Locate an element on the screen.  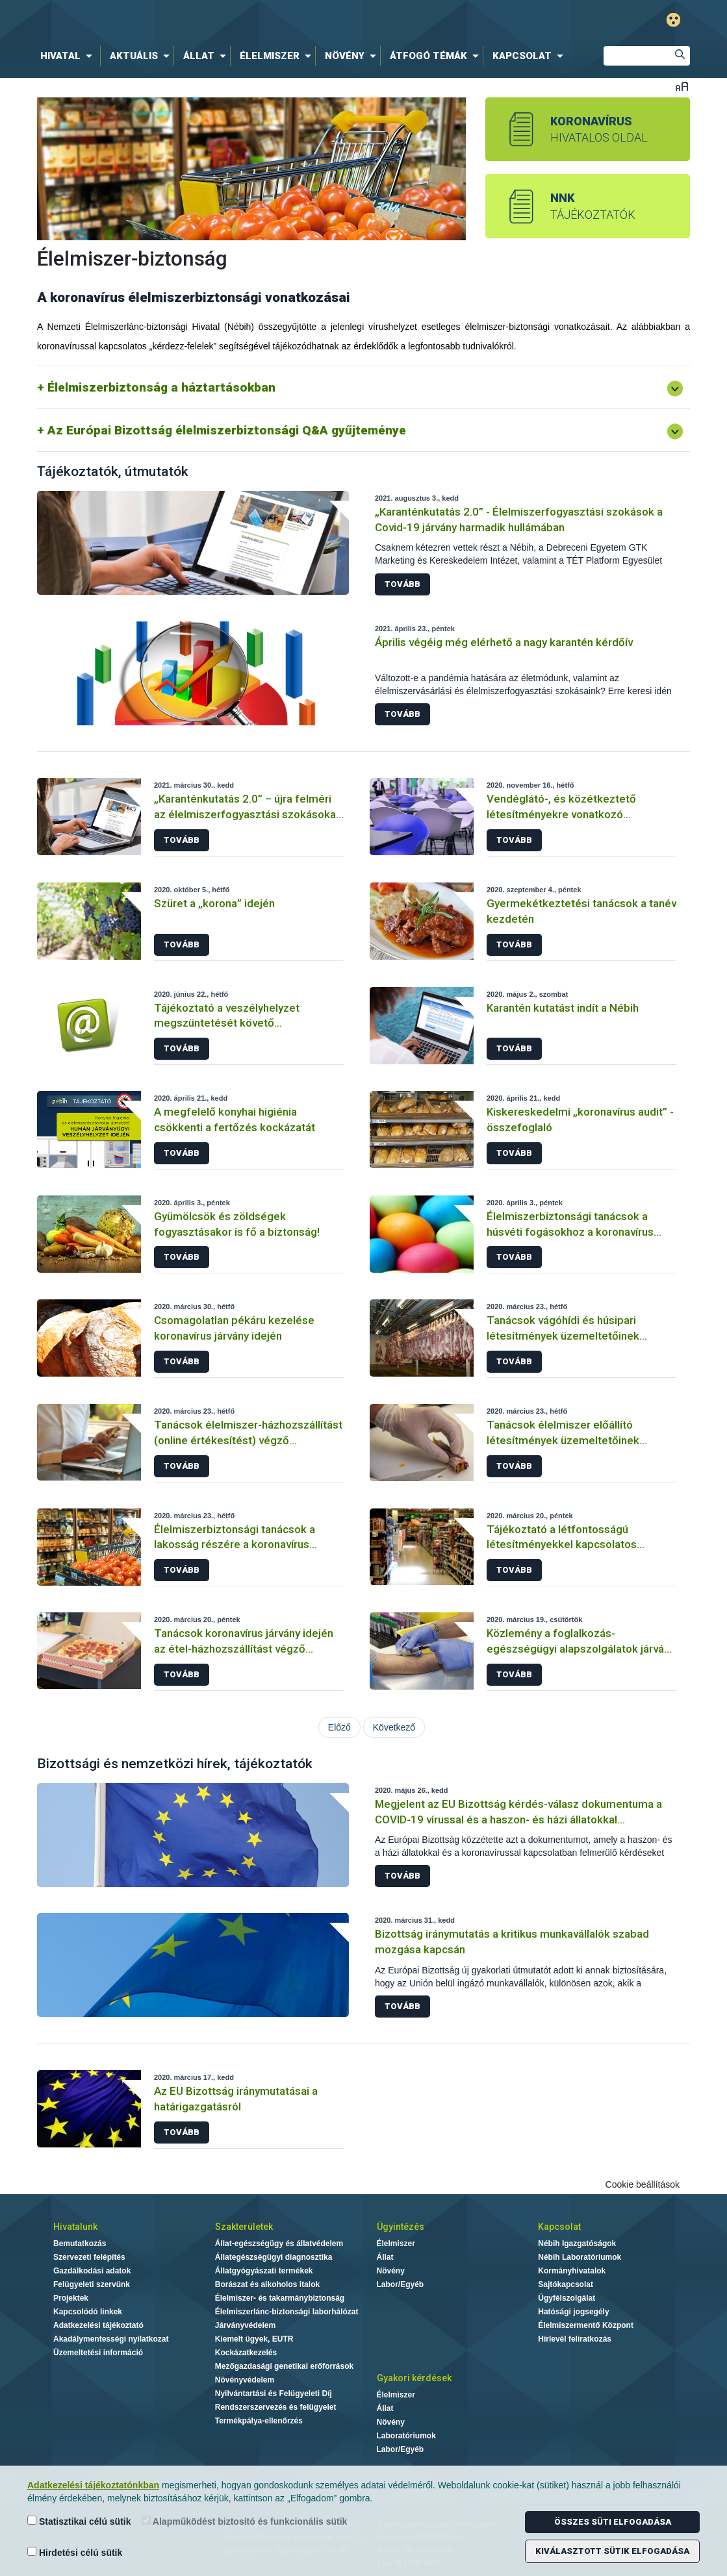
Hivatalunk is located at coordinates (75, 2226).